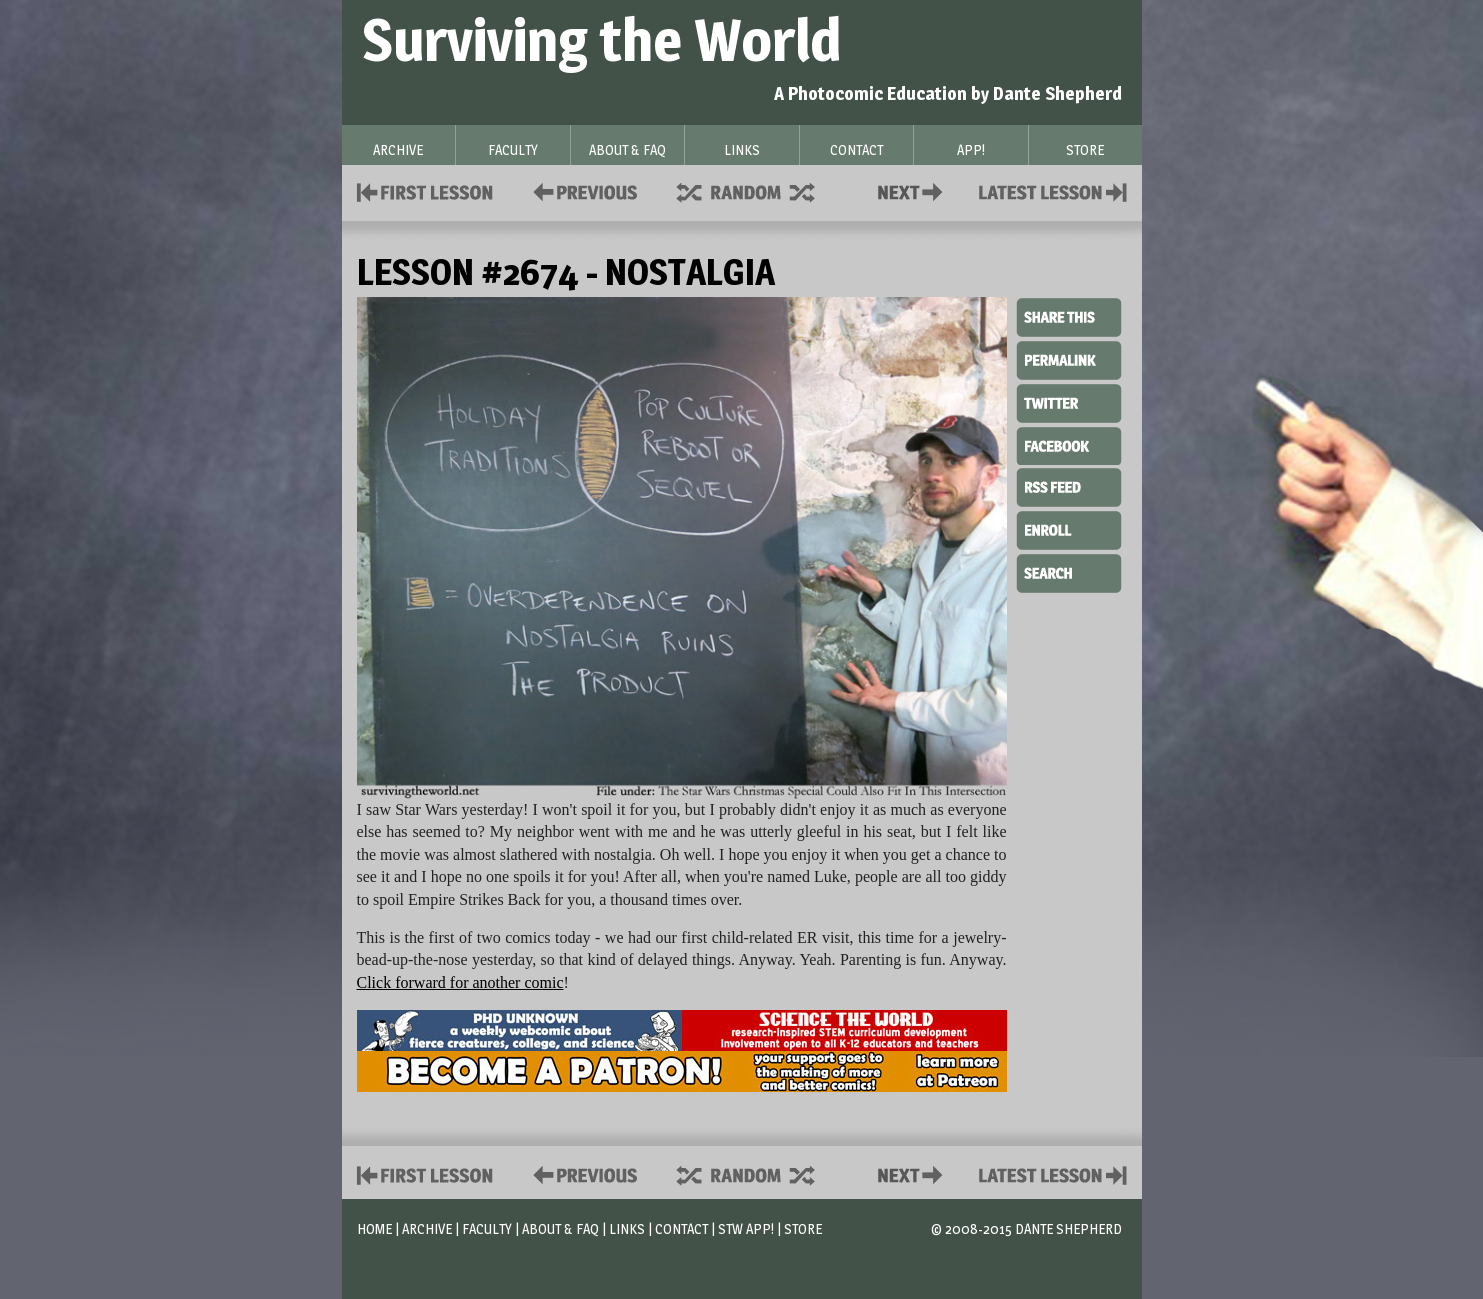 Image resolution: width=1483 pixels, height=1299 pixels. I want to click on Share This, so click(1069, 318).